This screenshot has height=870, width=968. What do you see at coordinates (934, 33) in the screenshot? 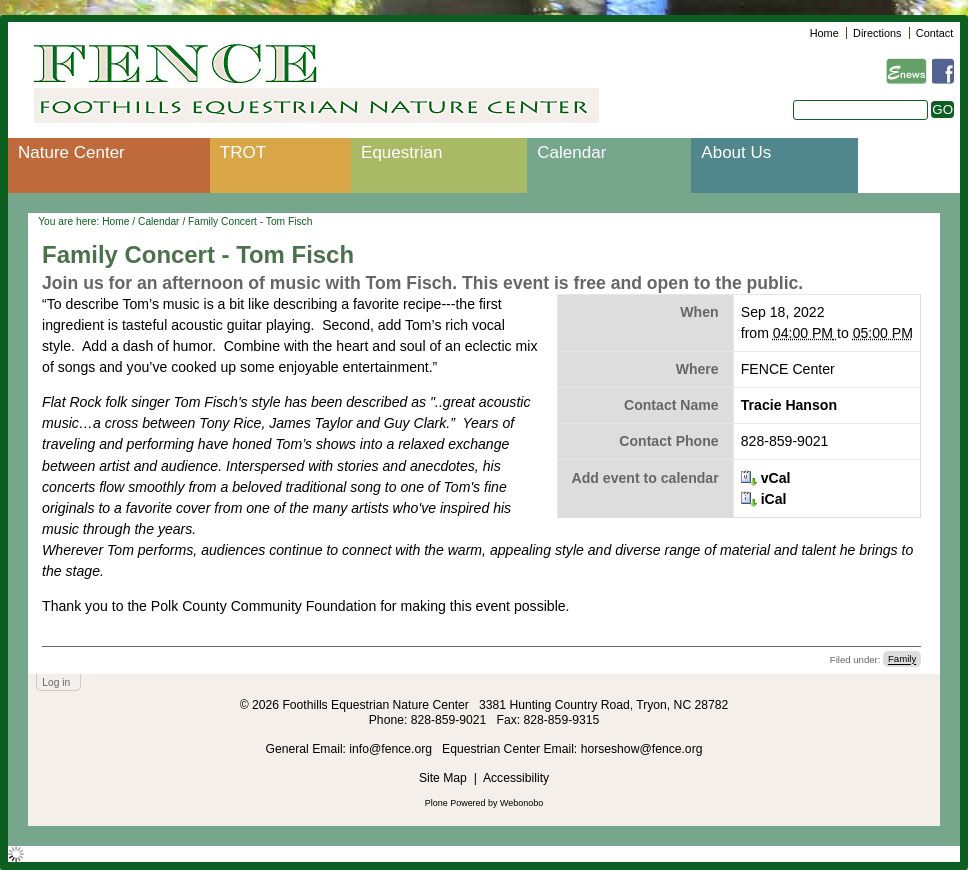
I see `Contact` at bounding box center [934, 33].